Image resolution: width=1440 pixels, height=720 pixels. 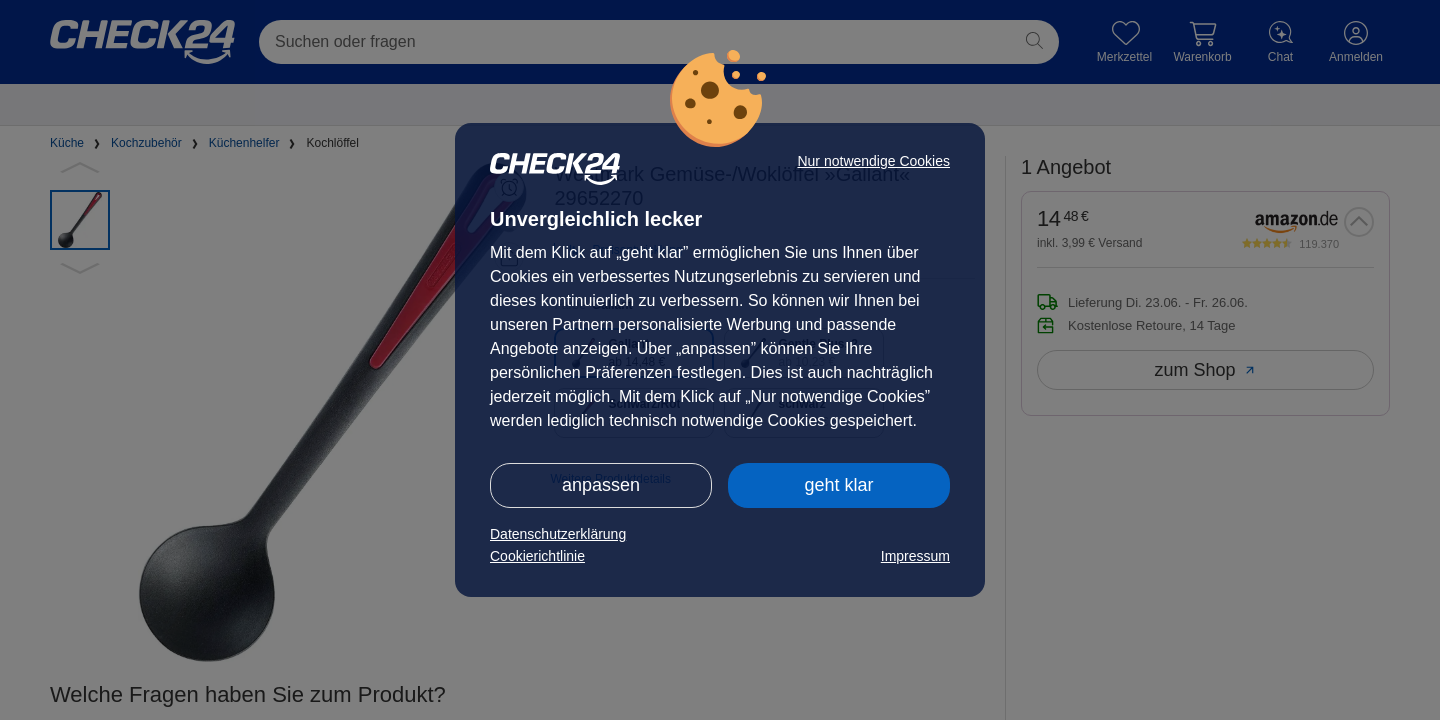 What do you see at coordinates (838, 485) in the screenshot?
I see `geht klar` at bounding box center [838, 485].